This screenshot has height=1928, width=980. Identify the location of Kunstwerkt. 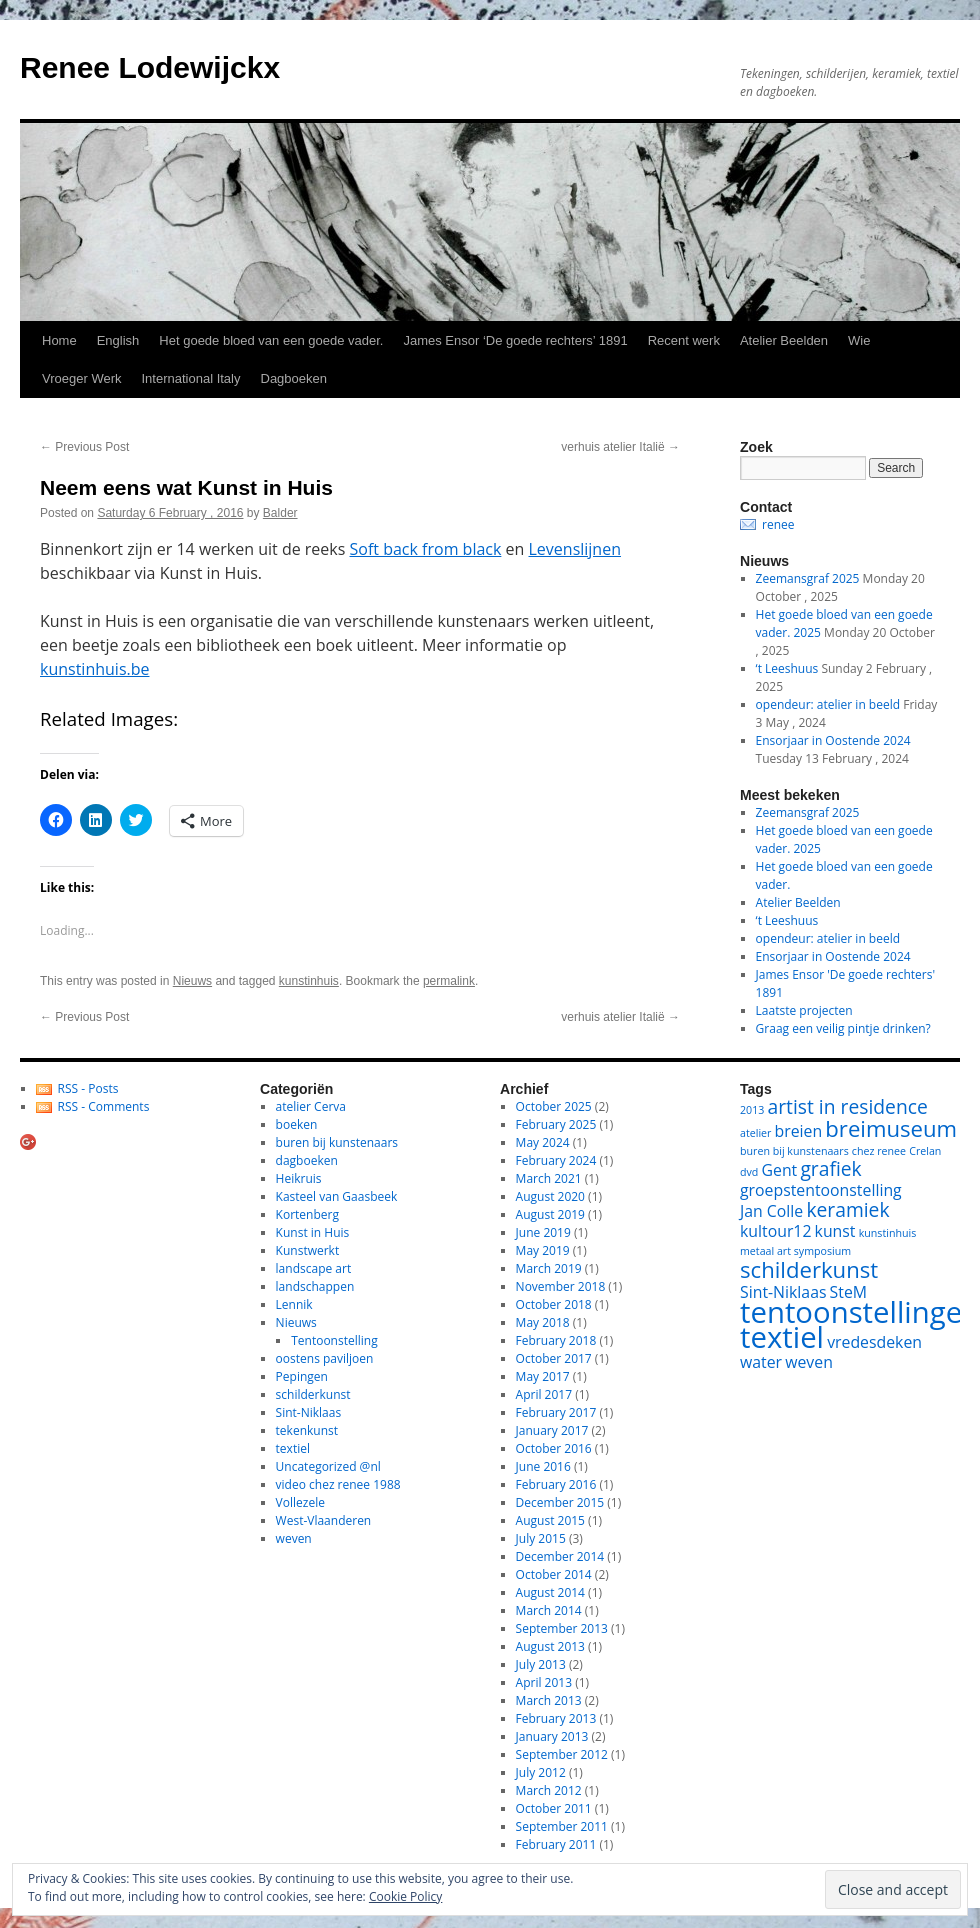
(308, 1250).